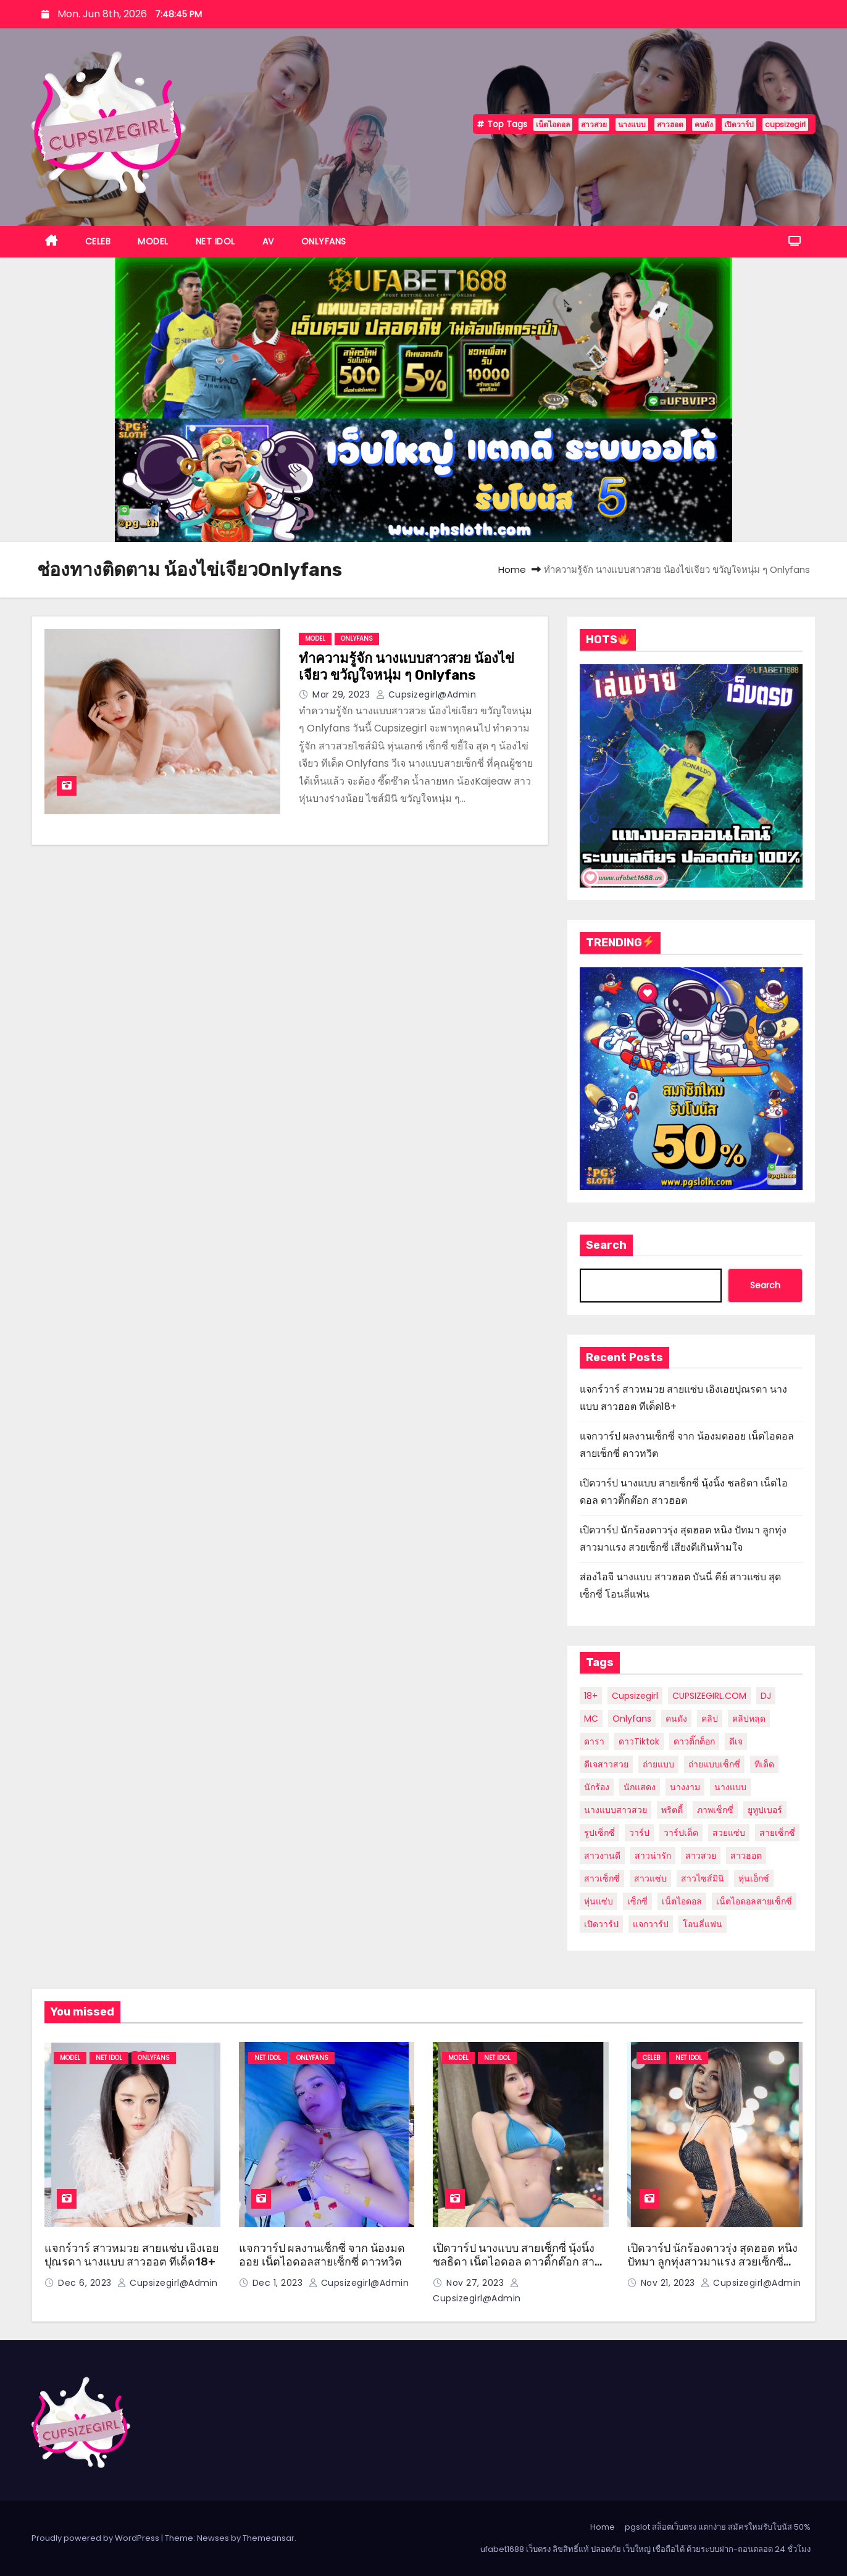  What do you see at coordinates (651, 1924) in the screenshot?
I see `แจกวาร์ป [แจกวาร์ป (13 items)]` at bounding box center [651, 1924].